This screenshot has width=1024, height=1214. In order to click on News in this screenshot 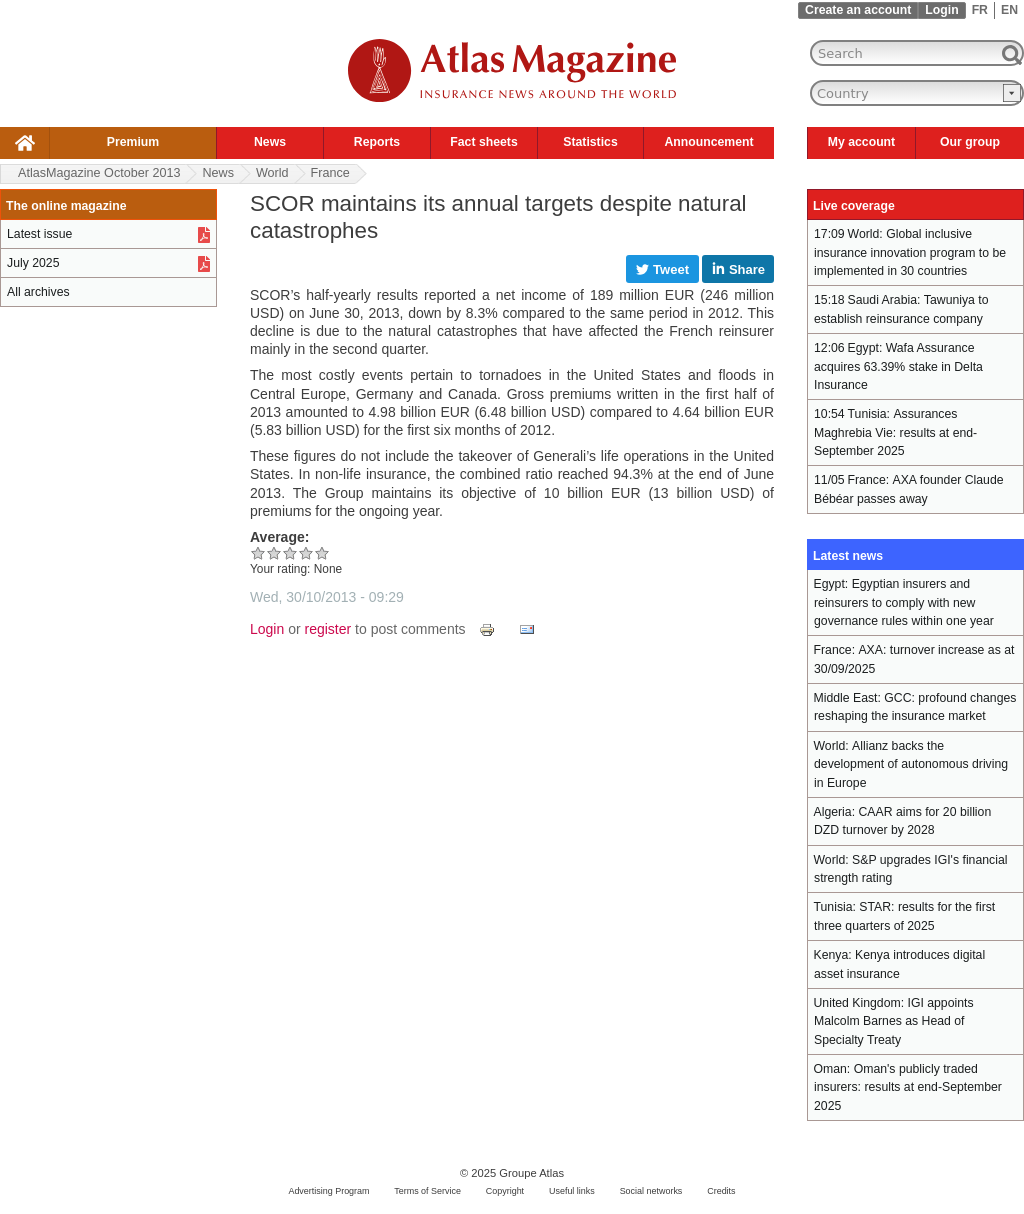, I will do `click(270, 142)`.